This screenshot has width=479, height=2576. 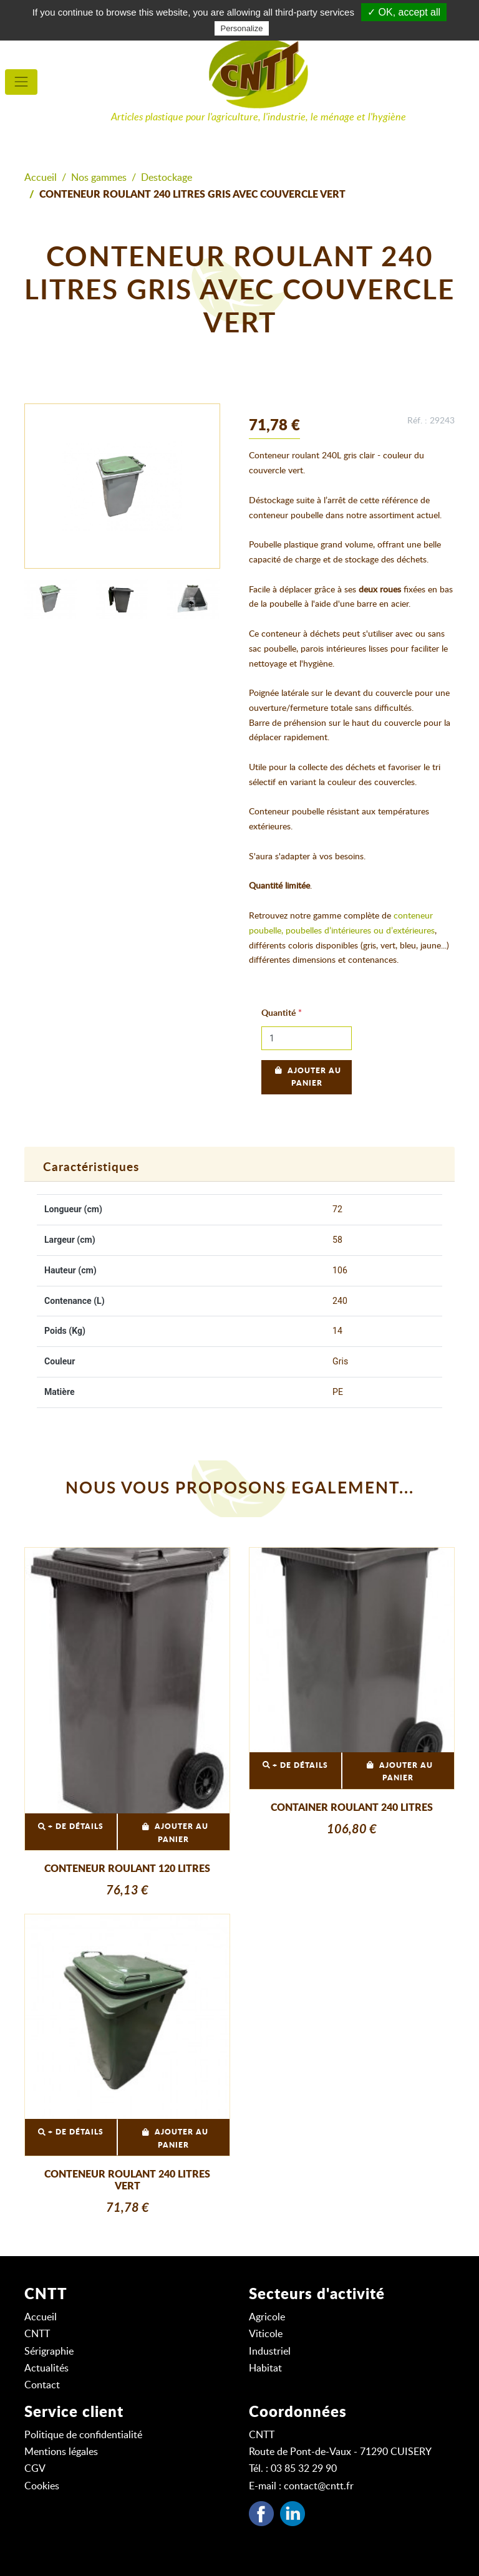 I want to click on CNTT, so click(x=37, y=2334).